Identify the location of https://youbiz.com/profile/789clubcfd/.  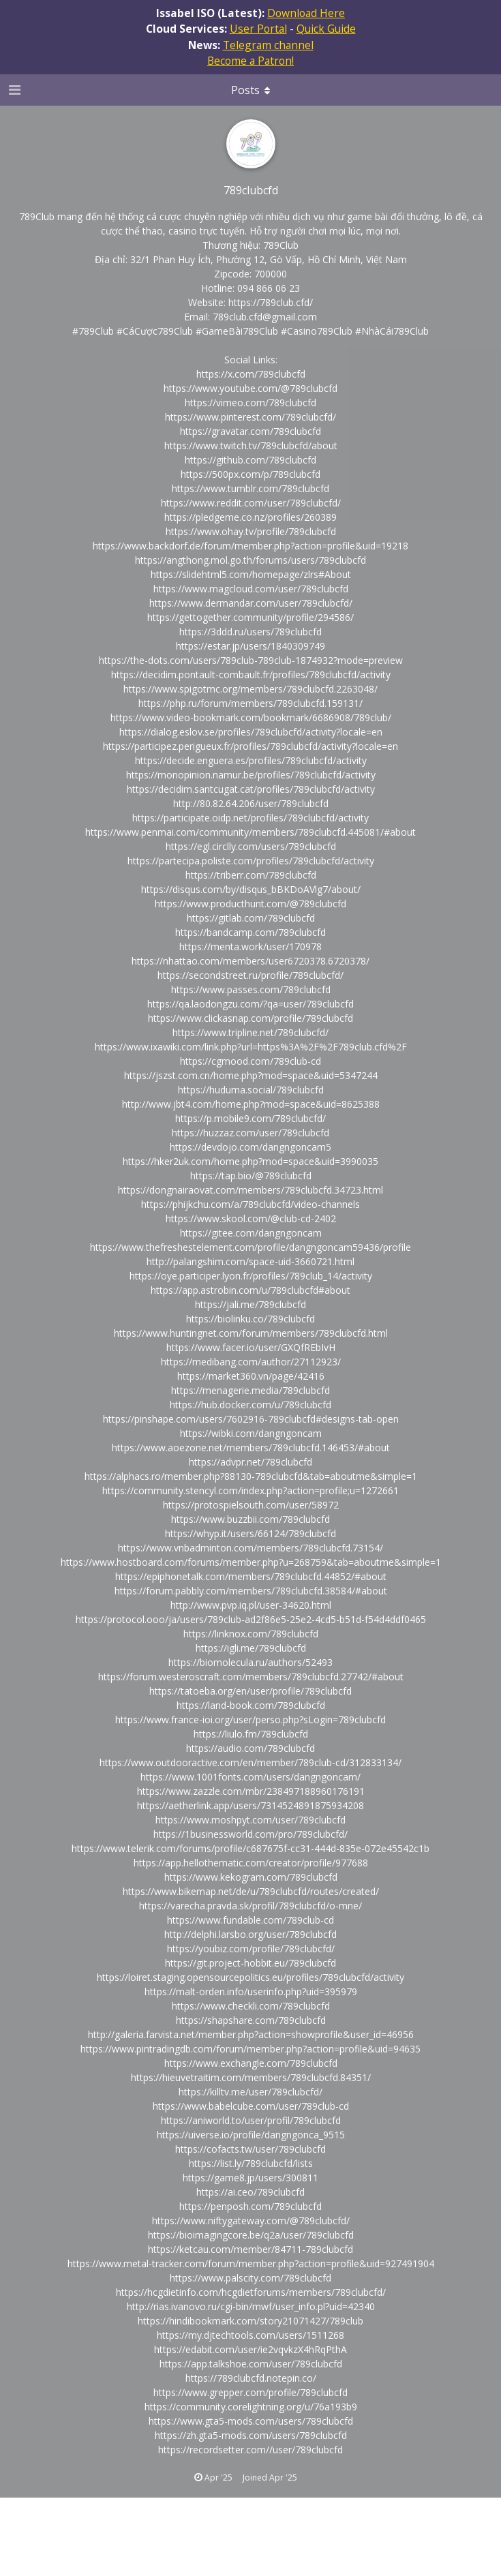
(251, 1948).